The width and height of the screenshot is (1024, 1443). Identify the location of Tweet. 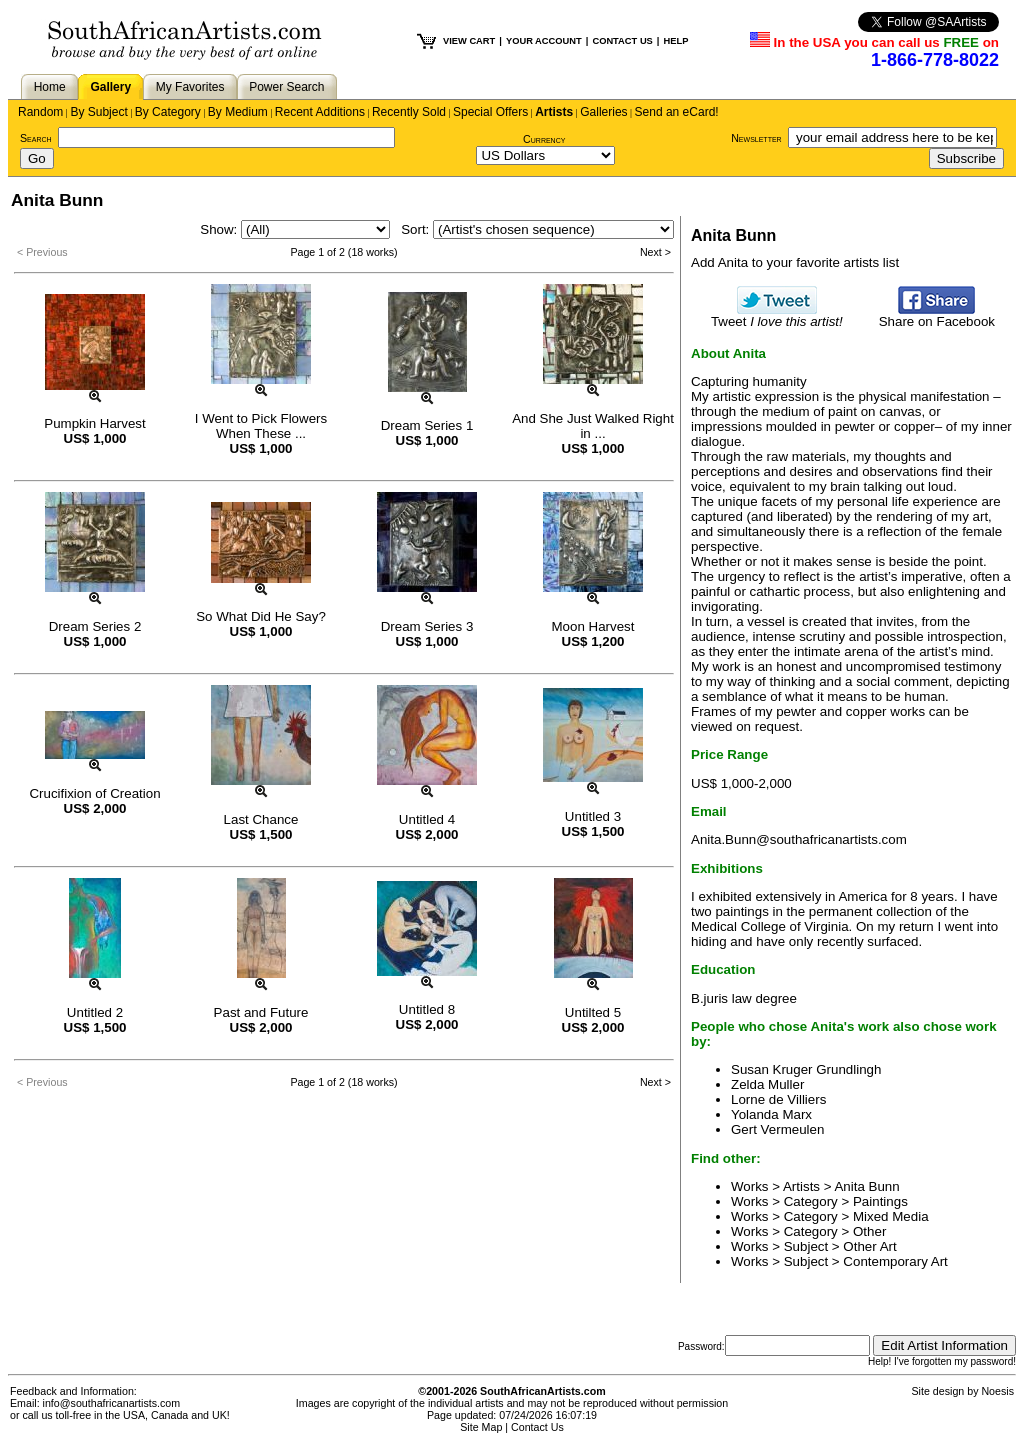
(777, 315).